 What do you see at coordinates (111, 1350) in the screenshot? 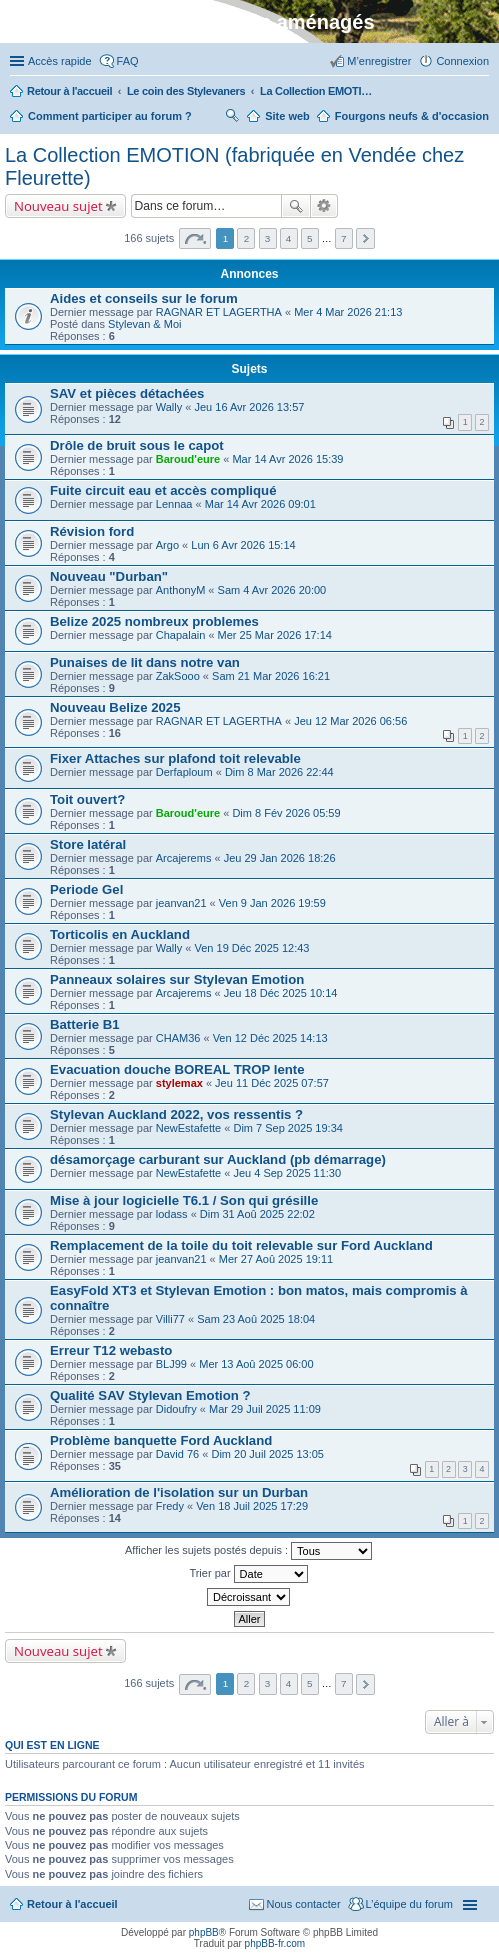
I see `Erreur T12 webasto` at bounding box center [111, 1350].